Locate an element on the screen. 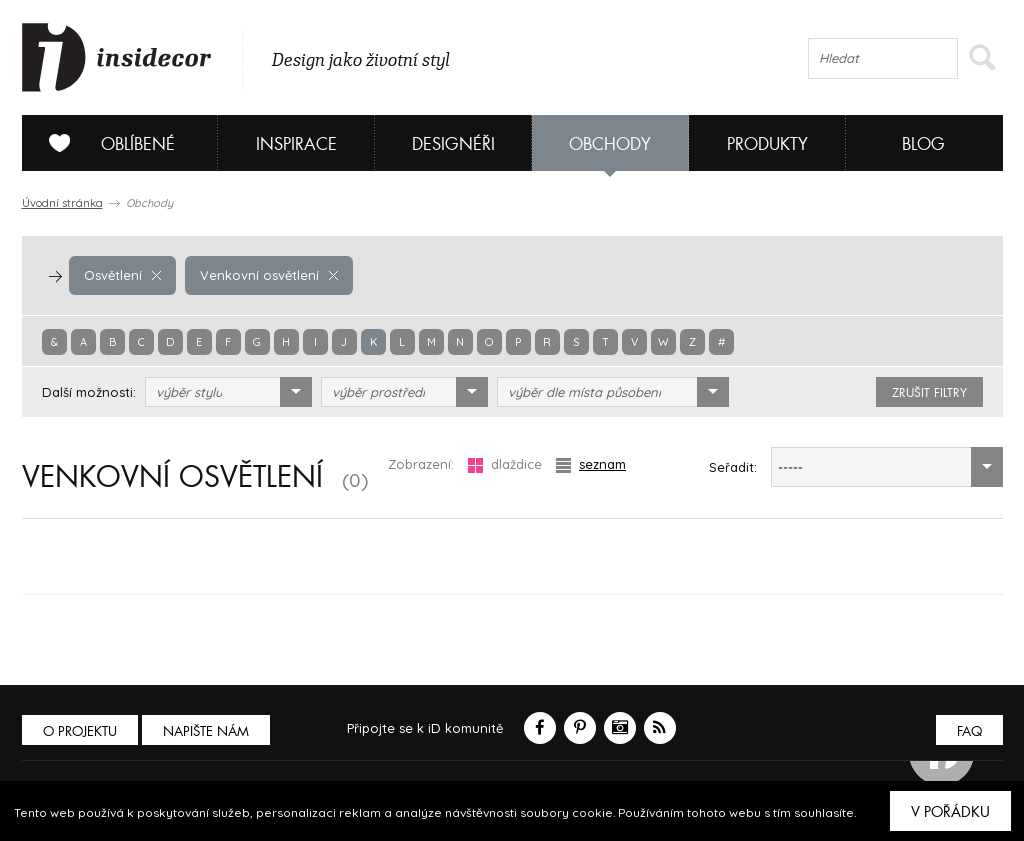  Inspirace is located at coordinates (296, 144).